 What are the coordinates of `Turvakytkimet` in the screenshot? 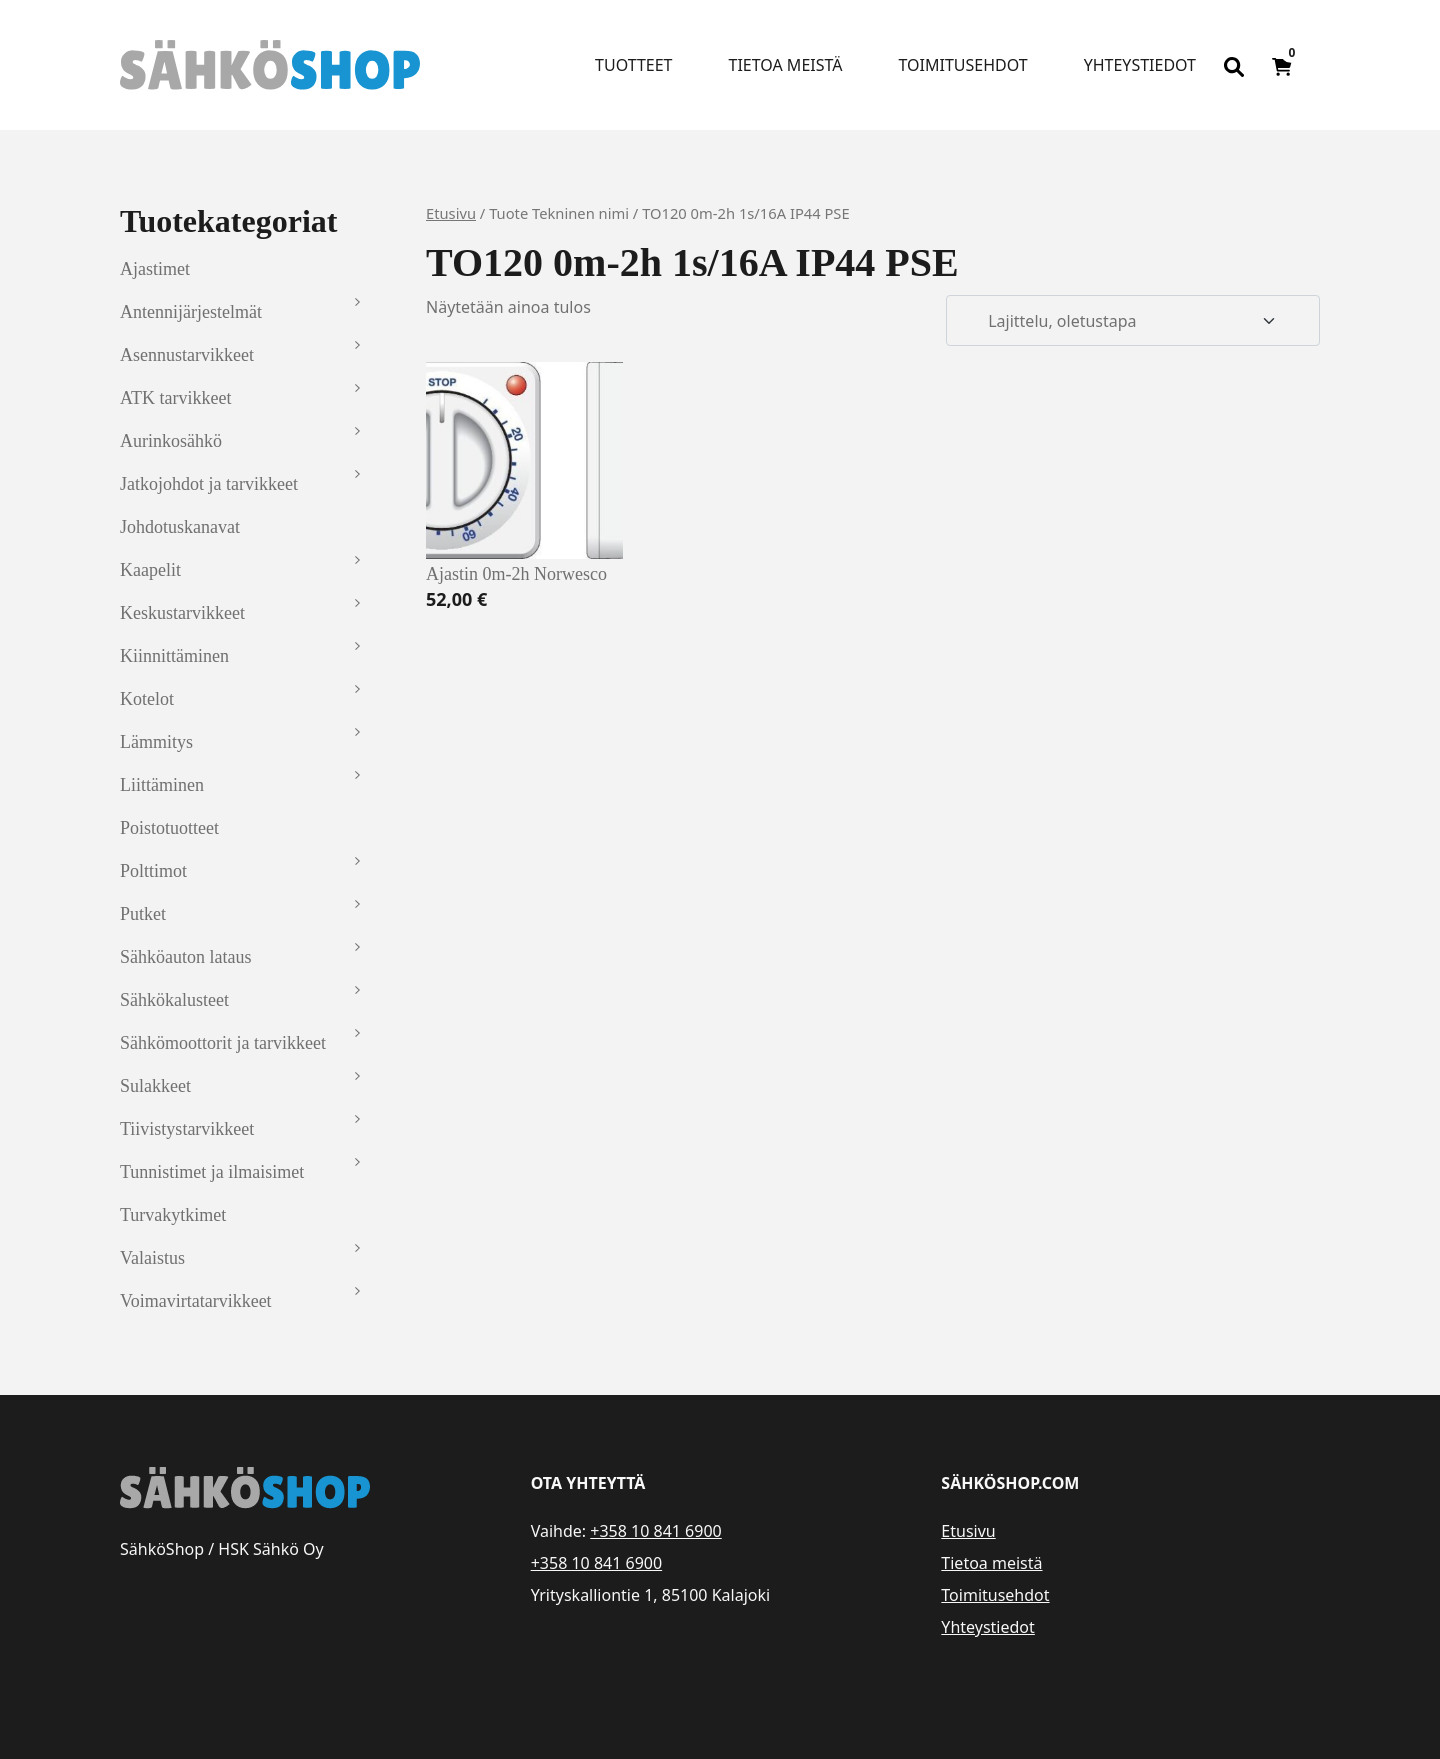 It's located at (173, 1215).